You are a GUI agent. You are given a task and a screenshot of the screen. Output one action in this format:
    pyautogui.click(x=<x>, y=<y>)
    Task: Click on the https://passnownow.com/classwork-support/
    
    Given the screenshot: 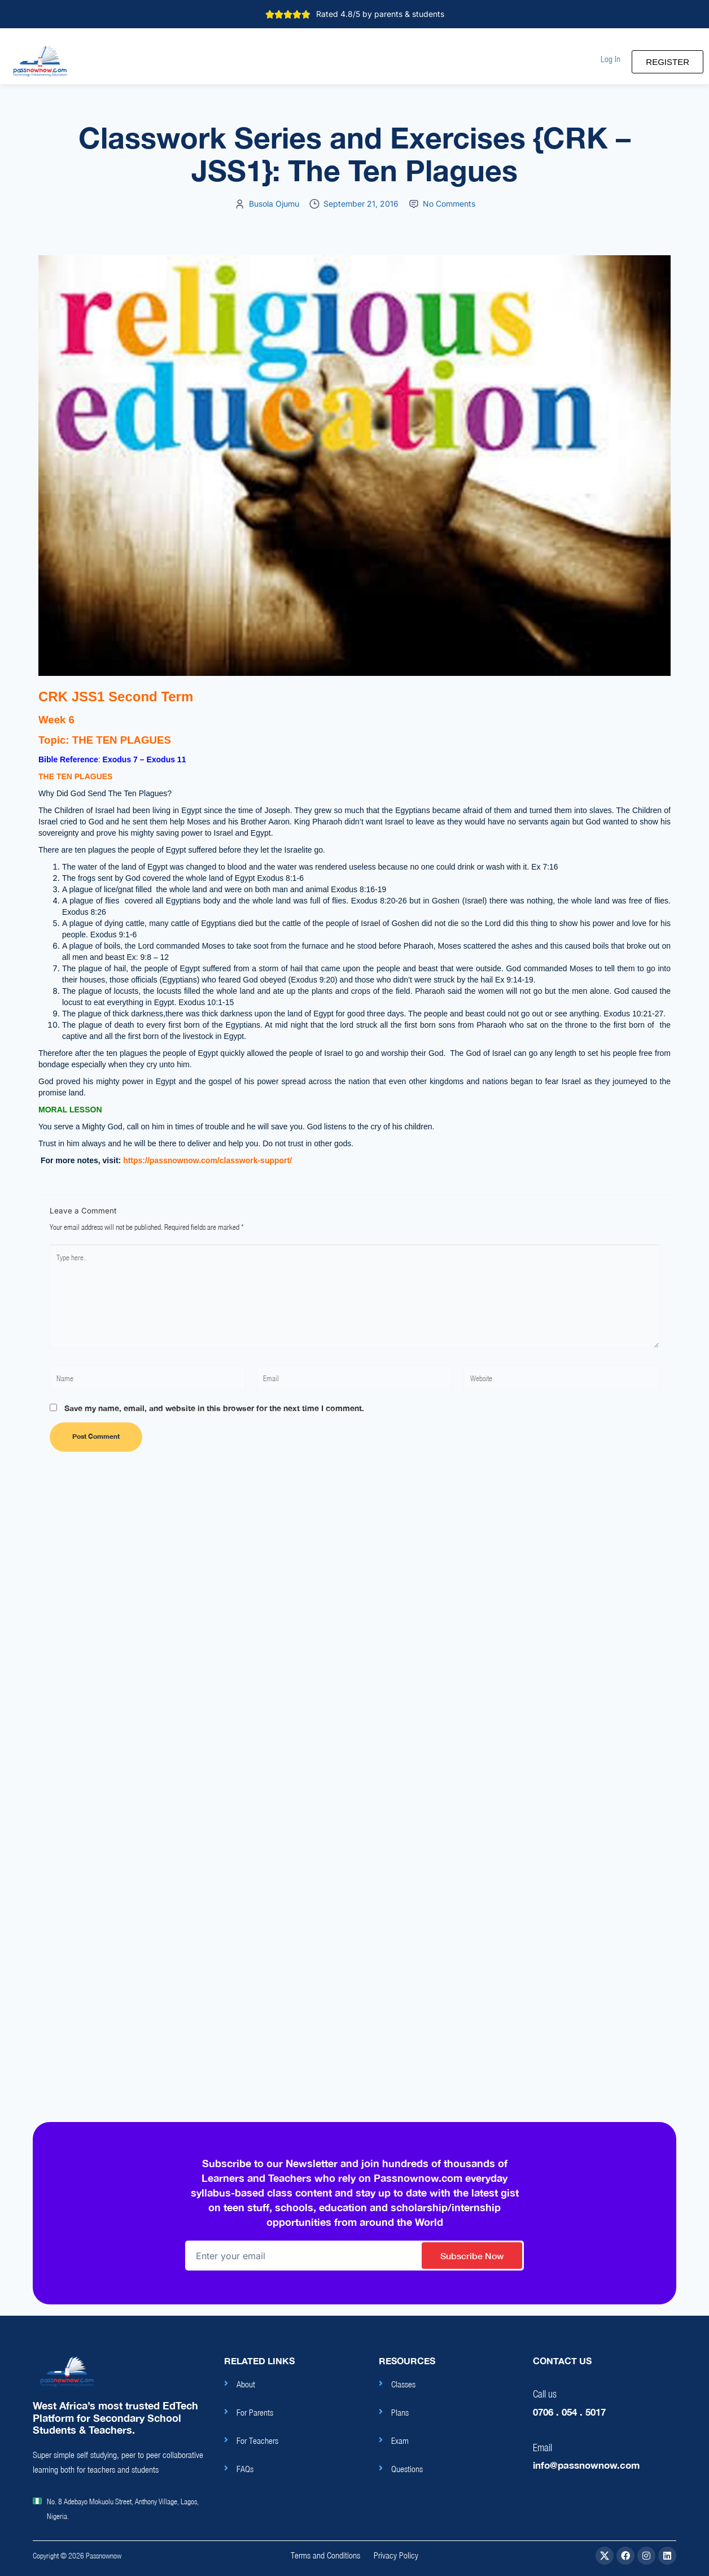 What is the action you would take?
    pyautogui.click(x=206, y=1160)
    